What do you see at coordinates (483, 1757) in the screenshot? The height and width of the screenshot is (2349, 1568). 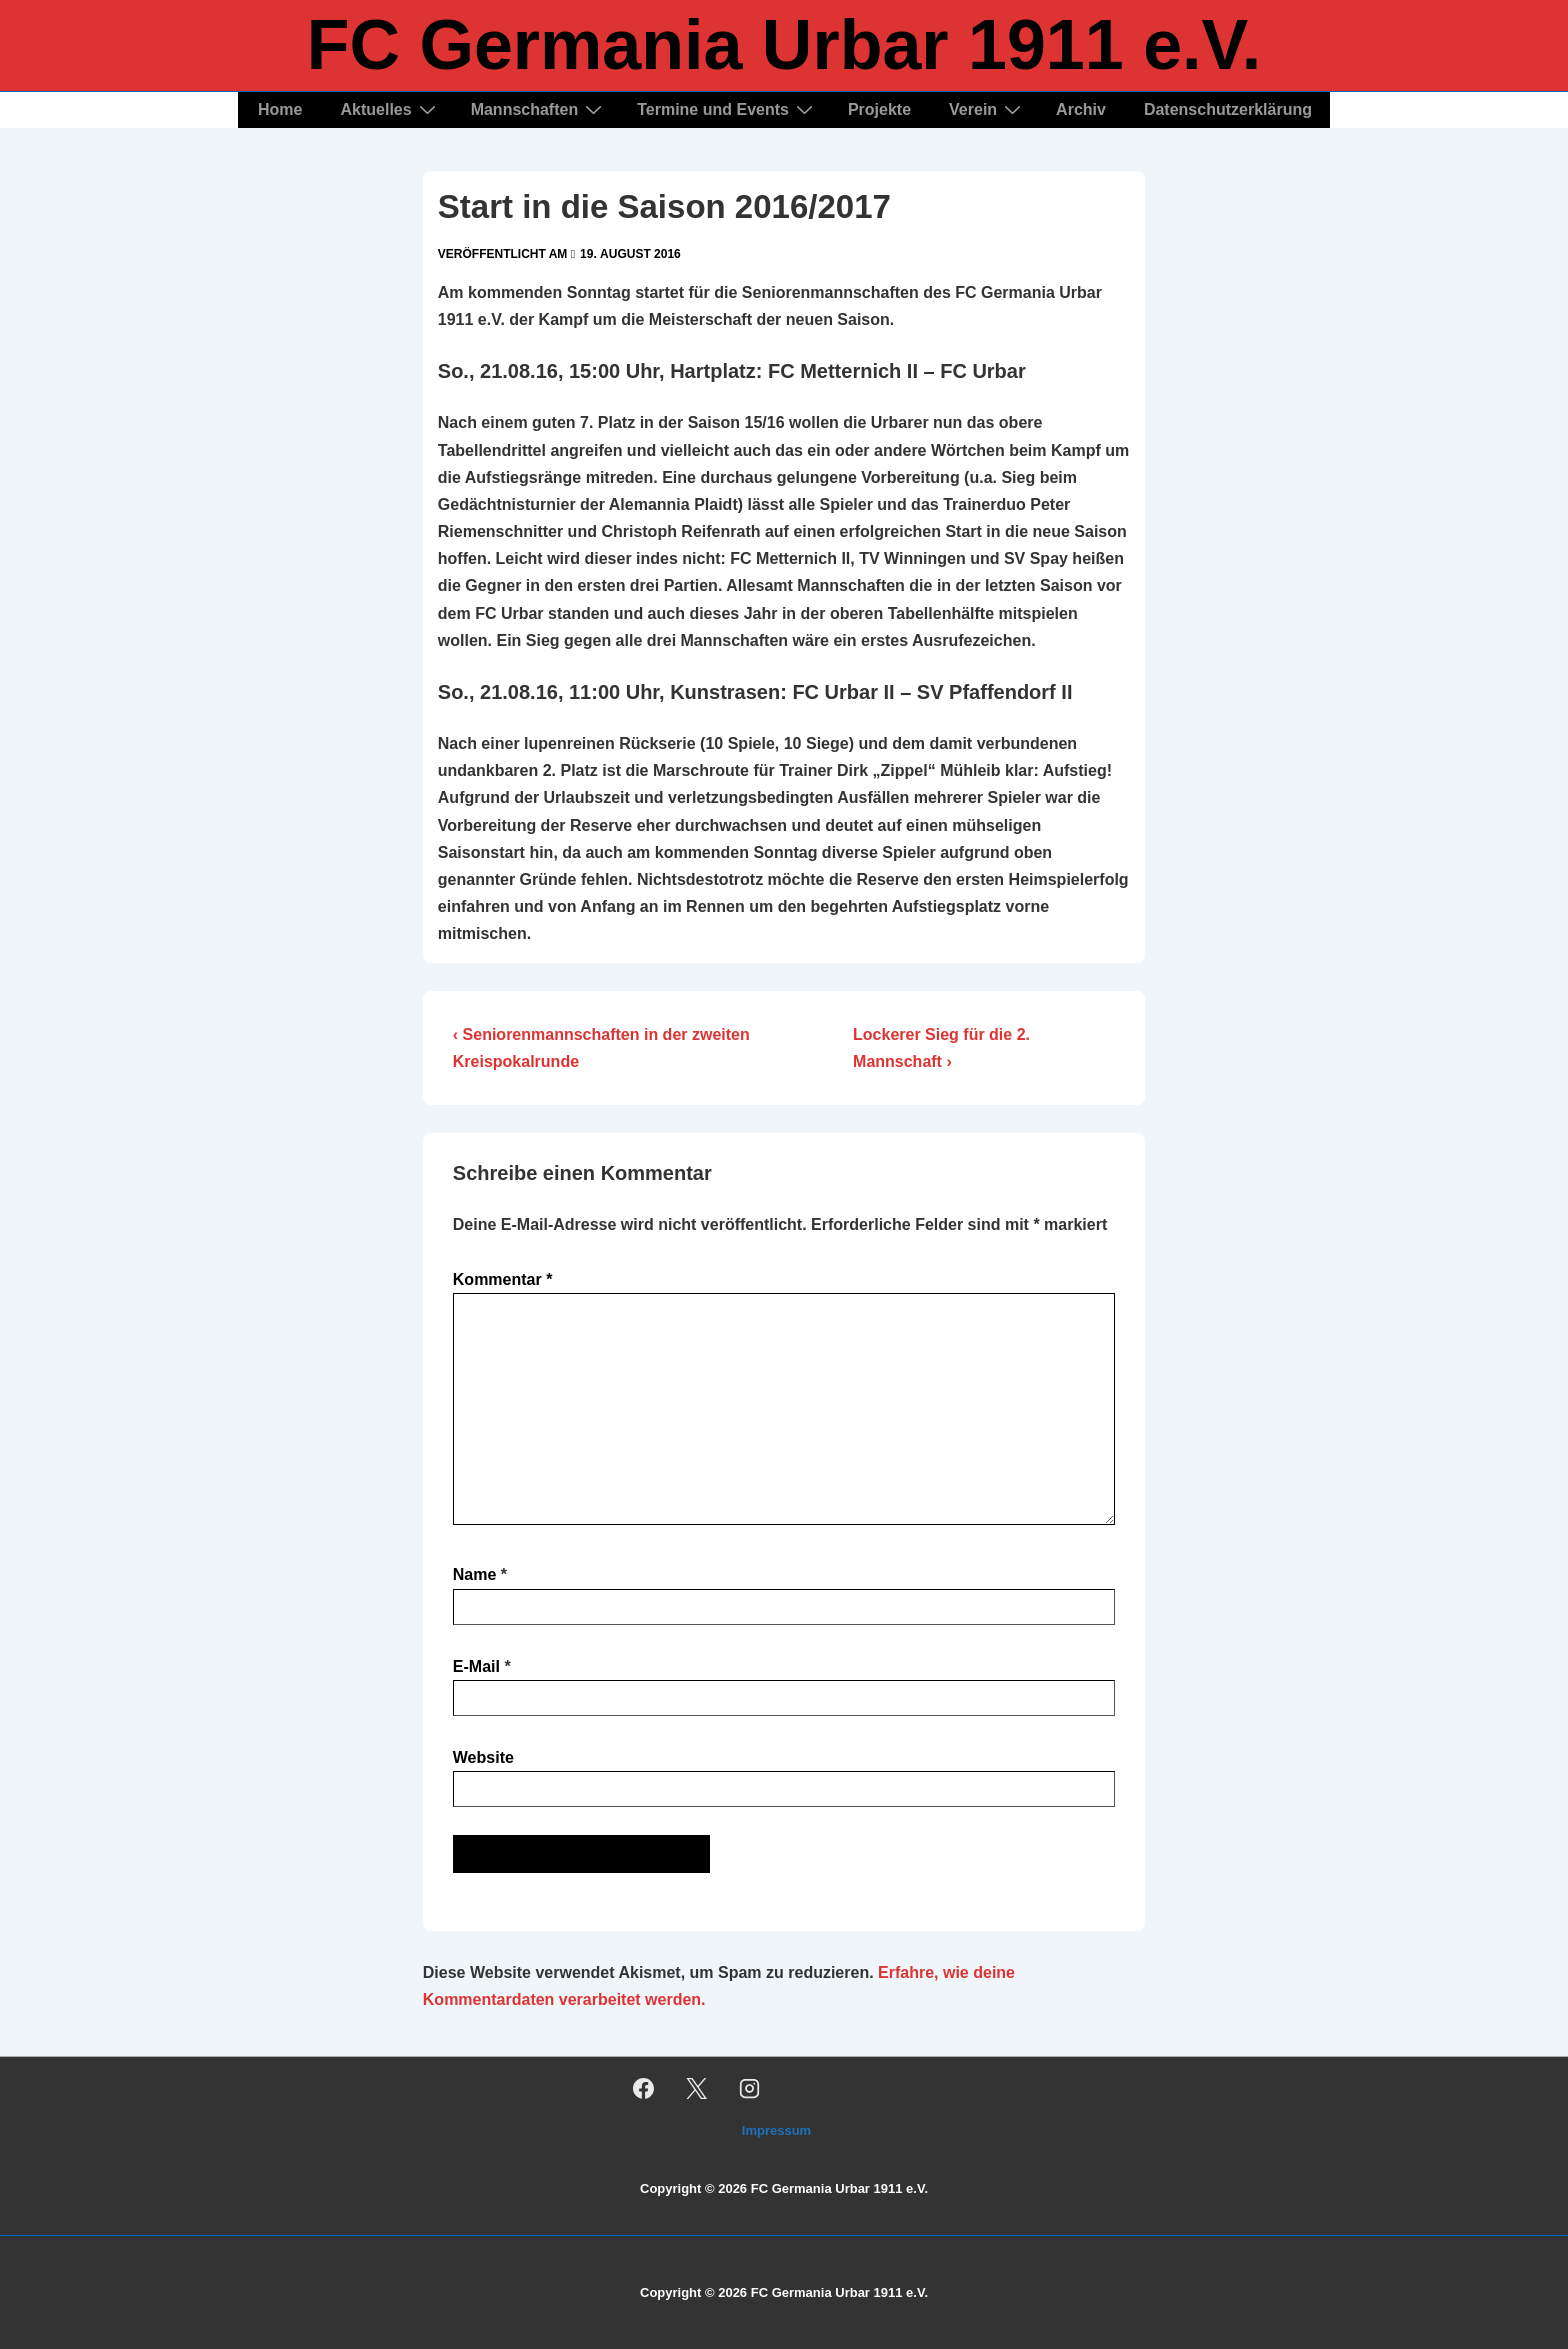 I see `Website` at bounding box center [483, 1757].